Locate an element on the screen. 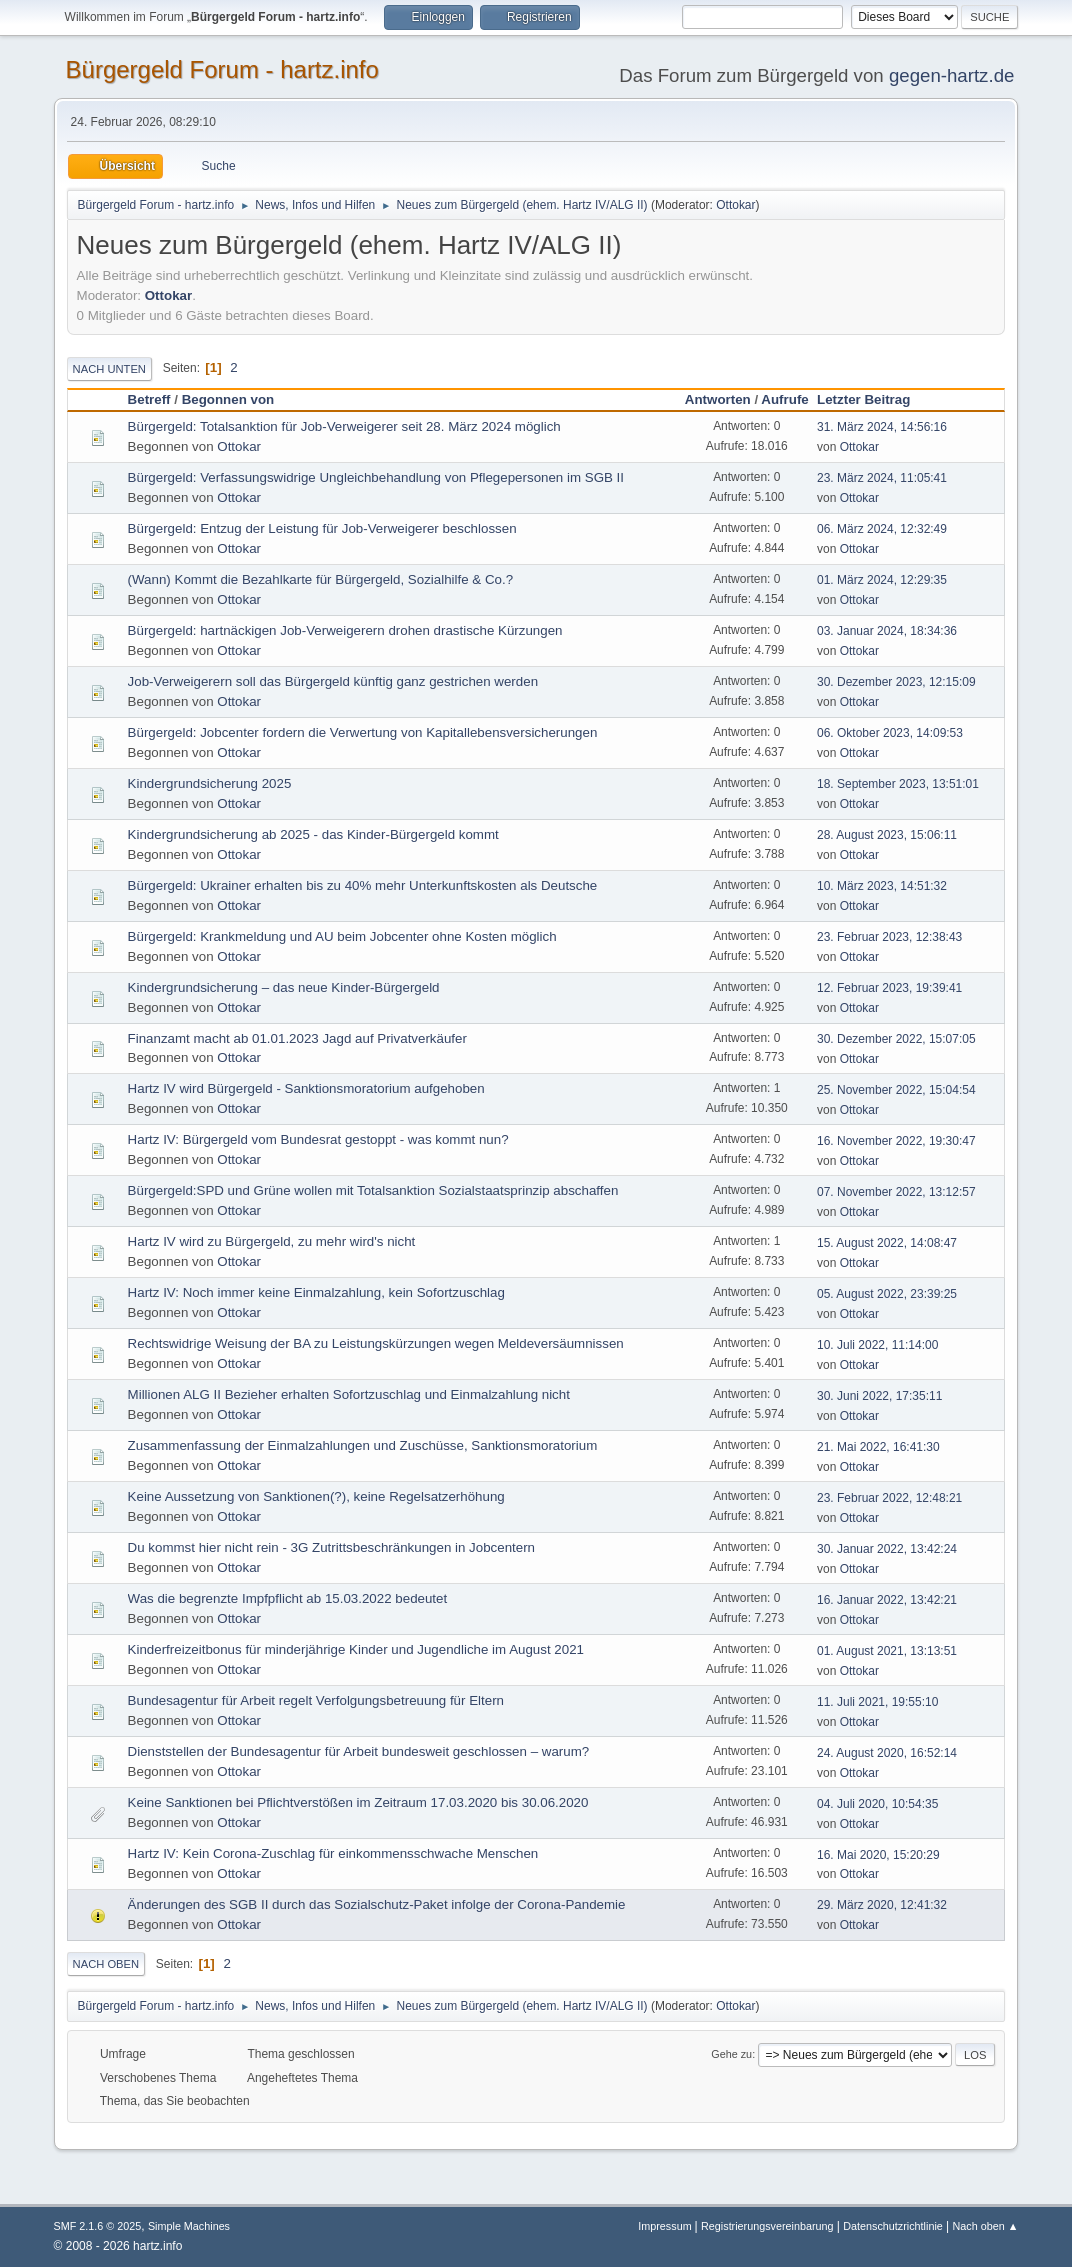 This screenshot has height=2267, width=1072. 30. Januar 2022, 13:42:24 is located at coordinates (887, 1549).